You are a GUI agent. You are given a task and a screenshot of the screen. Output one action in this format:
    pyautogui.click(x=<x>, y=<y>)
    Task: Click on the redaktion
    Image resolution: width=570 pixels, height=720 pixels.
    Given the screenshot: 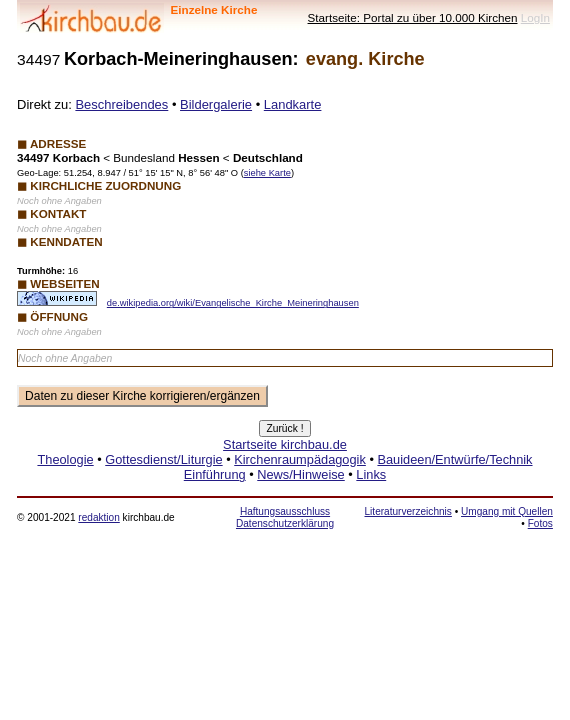 What is the action you would take?
    pyautogui.click(x=98, y=517)
    